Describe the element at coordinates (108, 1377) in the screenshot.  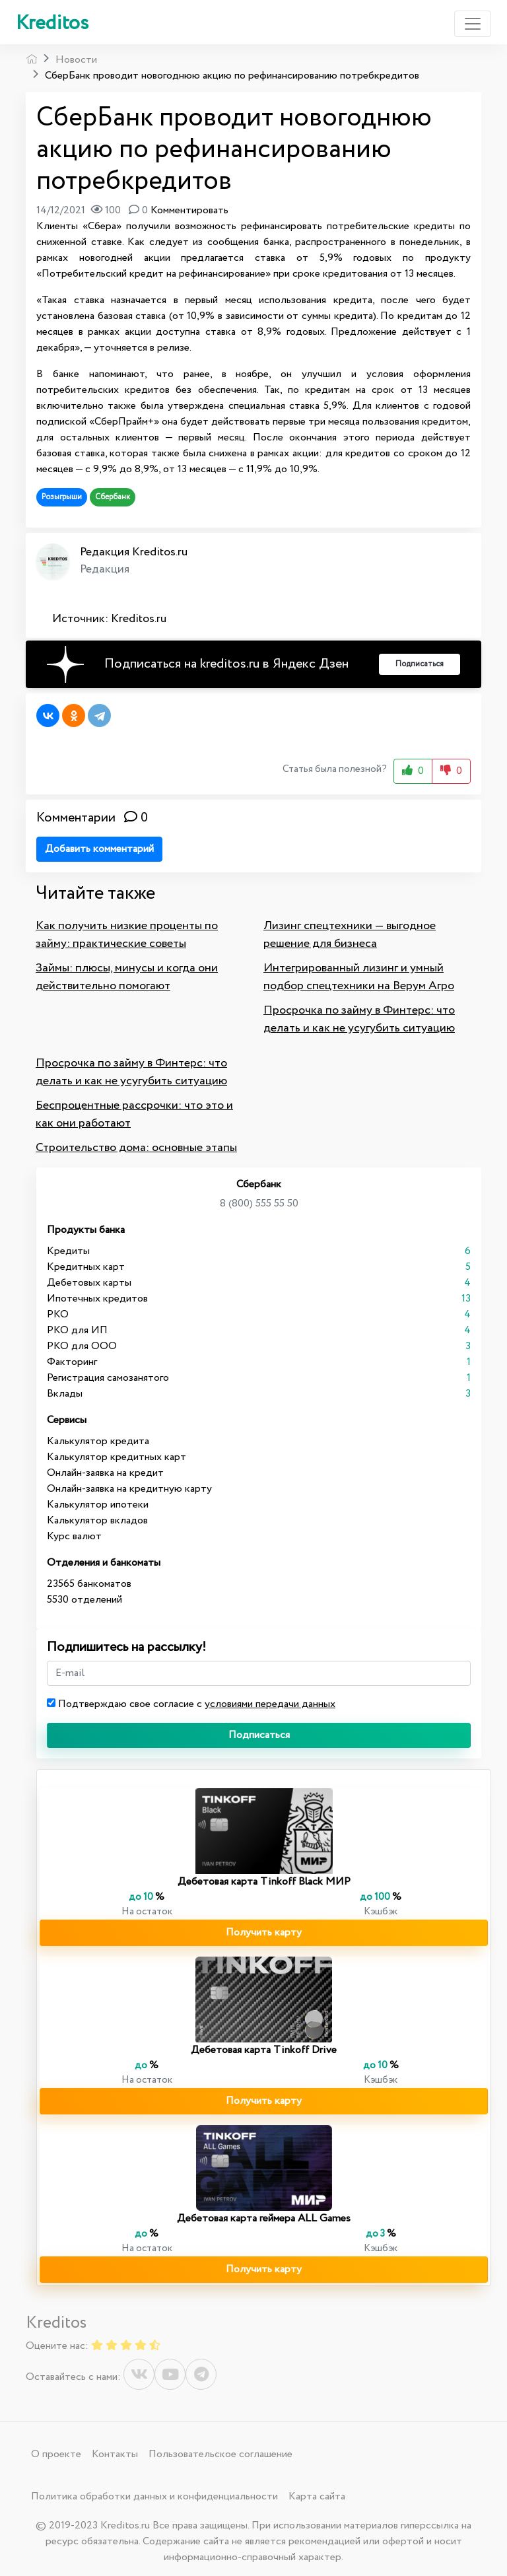
I see `Регистрация самозанятого` at that location.